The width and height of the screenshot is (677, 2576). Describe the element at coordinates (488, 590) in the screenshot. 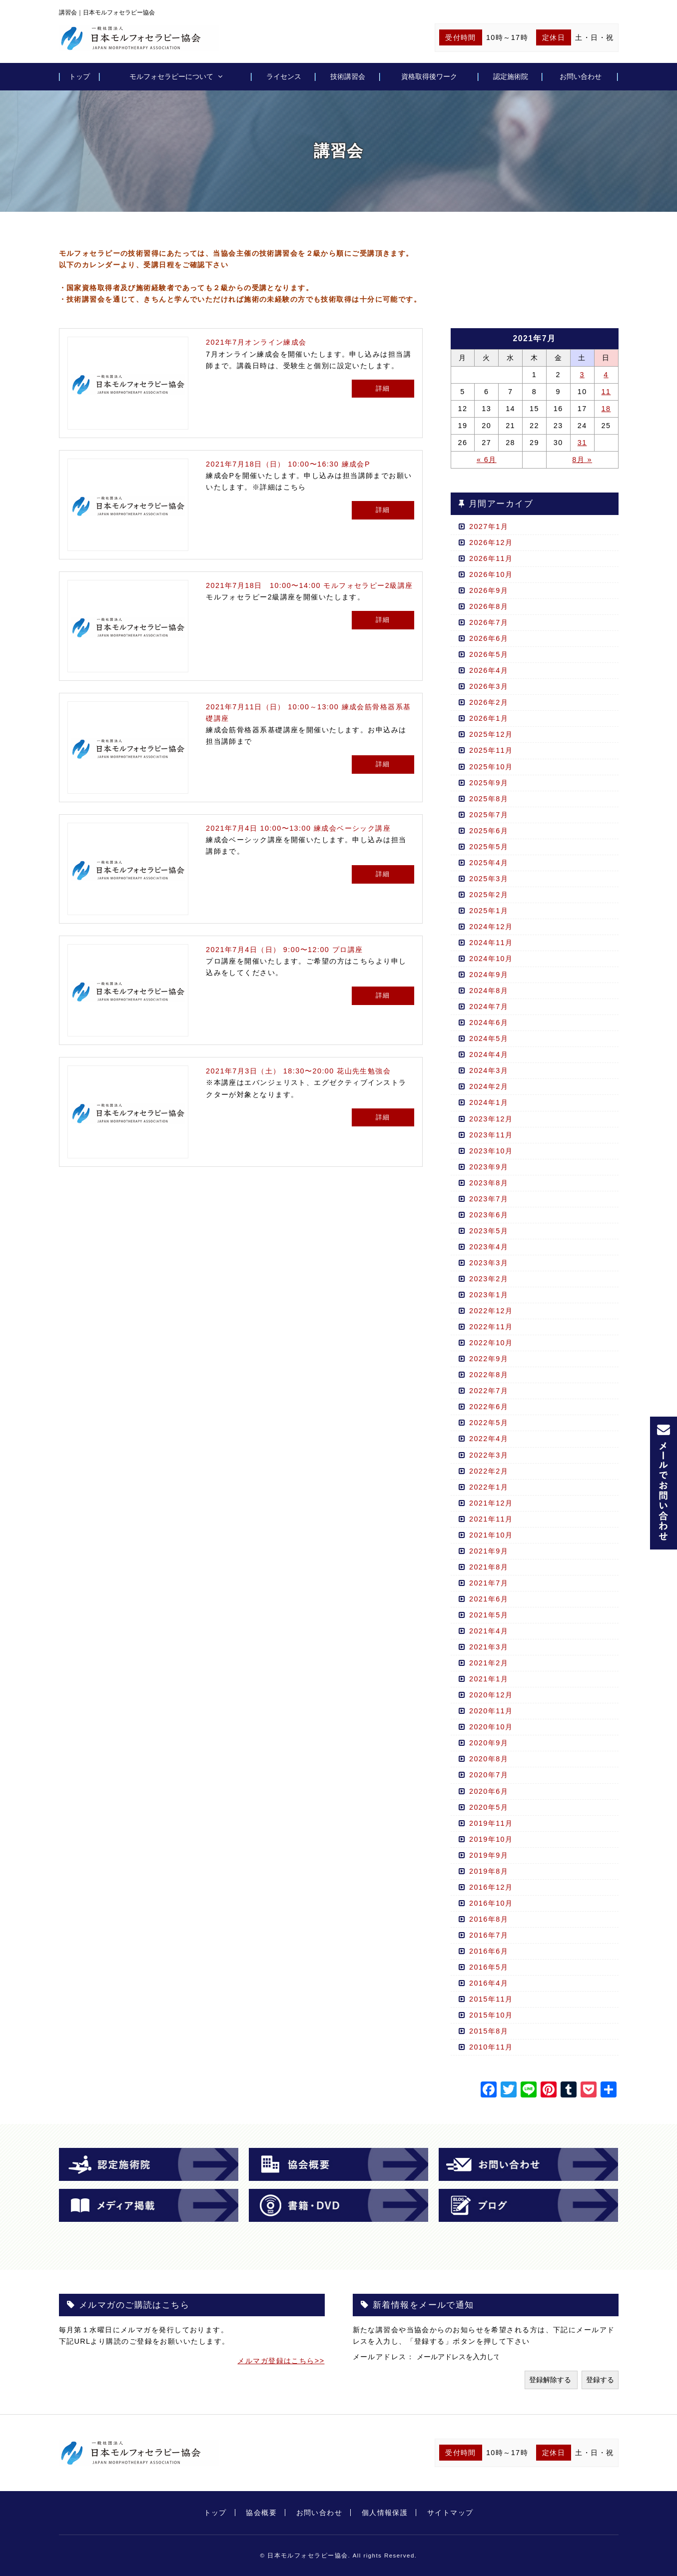

I see `2026年9月` at that location.